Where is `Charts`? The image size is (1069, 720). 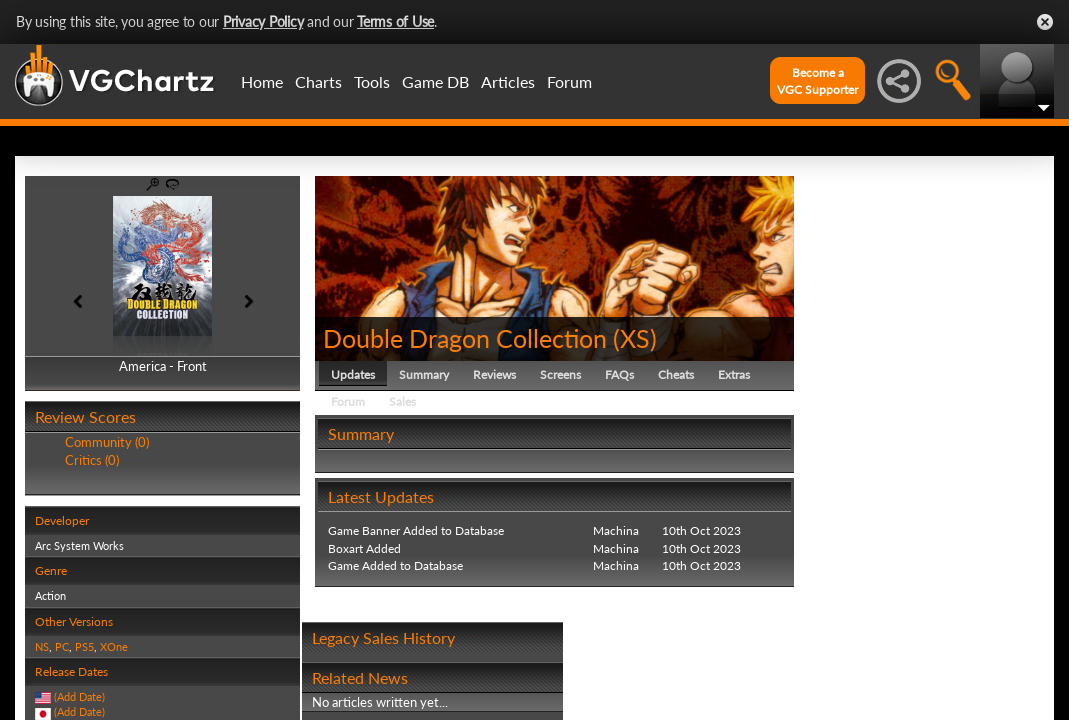 Charts is located at coordinates (318, 81).